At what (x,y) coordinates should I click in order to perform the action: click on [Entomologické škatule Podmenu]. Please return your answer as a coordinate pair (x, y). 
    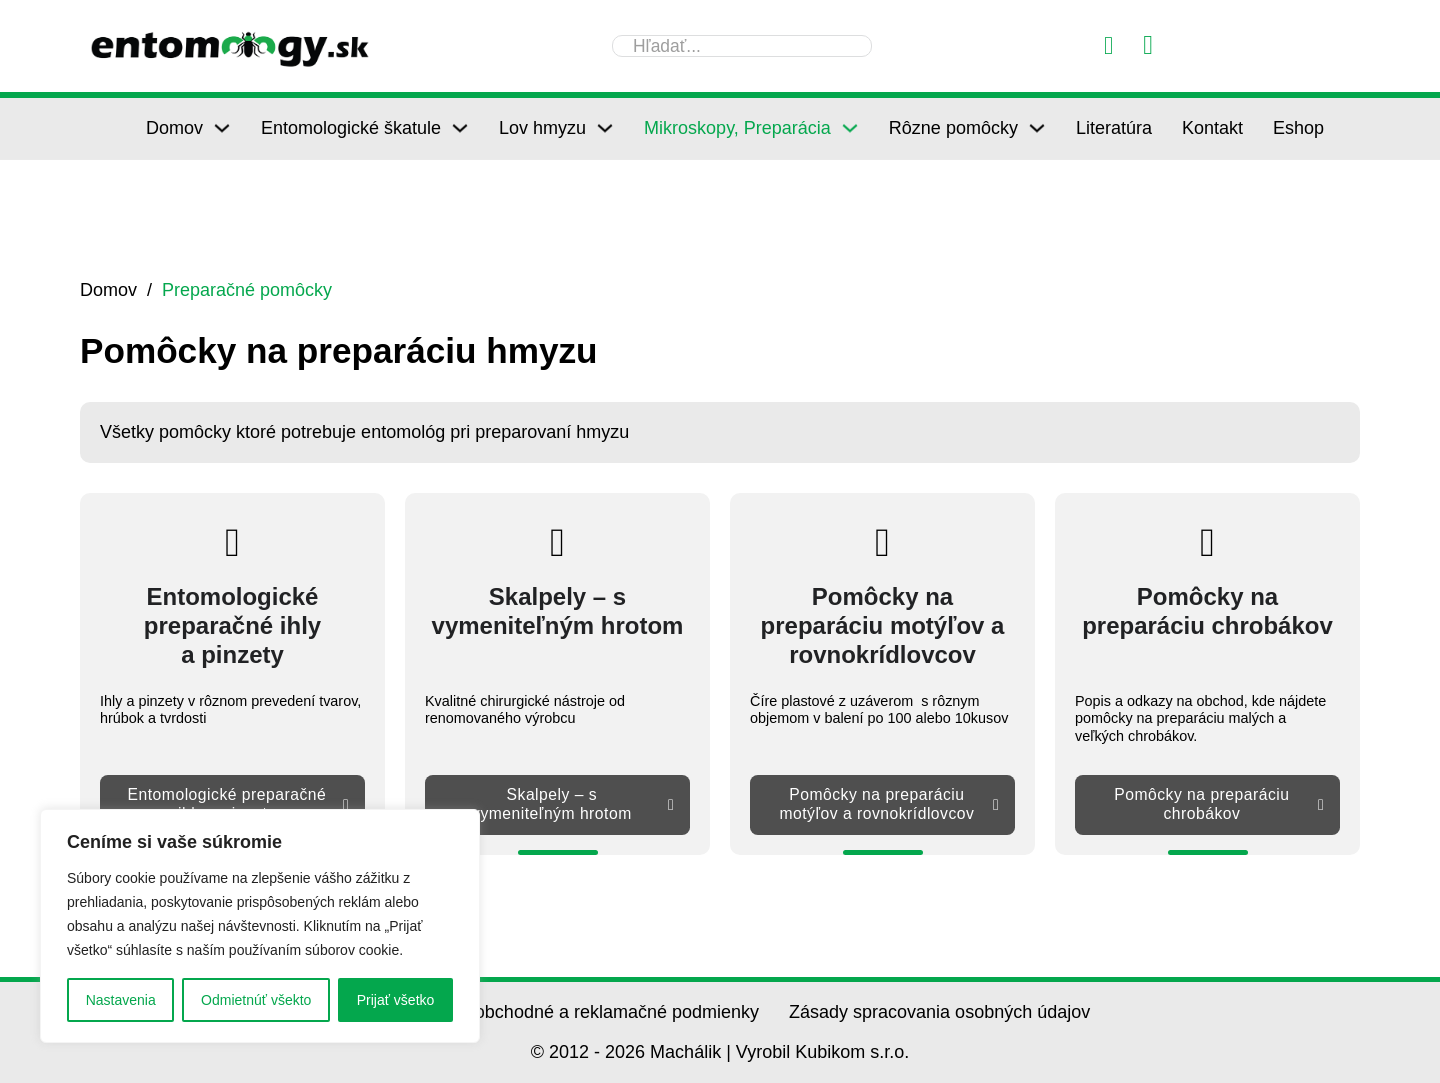
    Looking at the image, I should click on (460, 128).